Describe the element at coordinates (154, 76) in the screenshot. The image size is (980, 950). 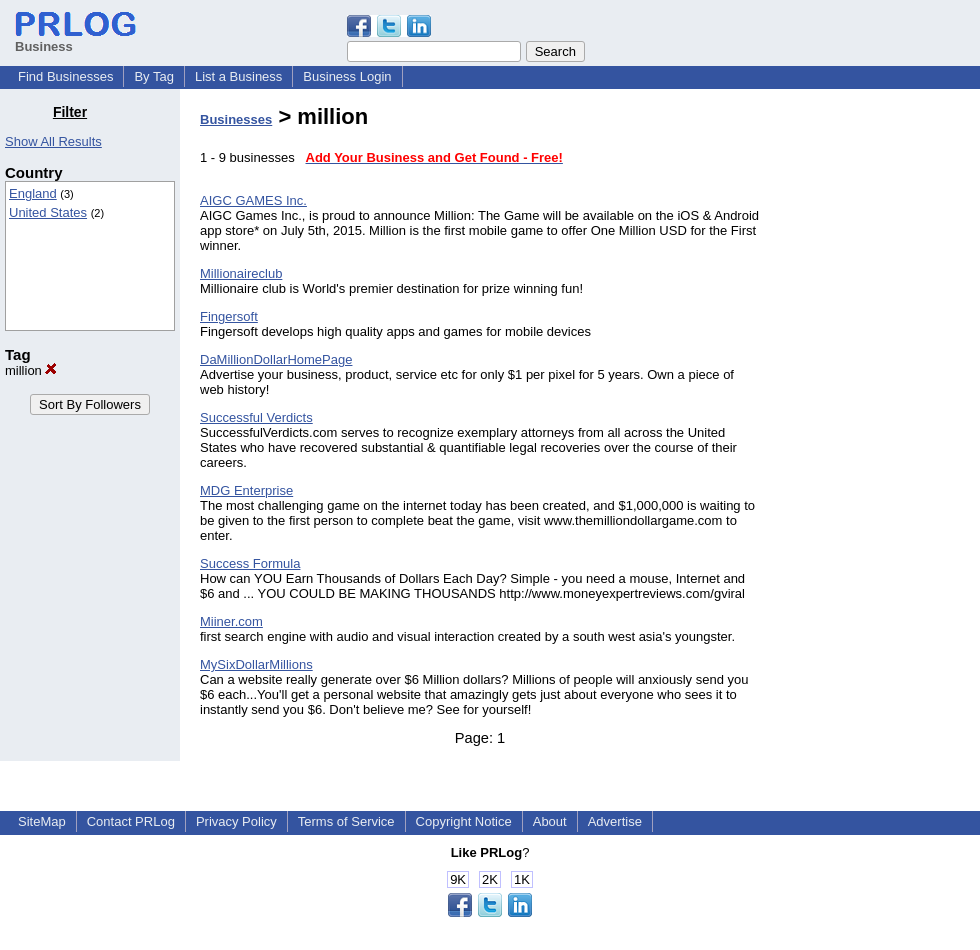
I see `By Tag` at that location.